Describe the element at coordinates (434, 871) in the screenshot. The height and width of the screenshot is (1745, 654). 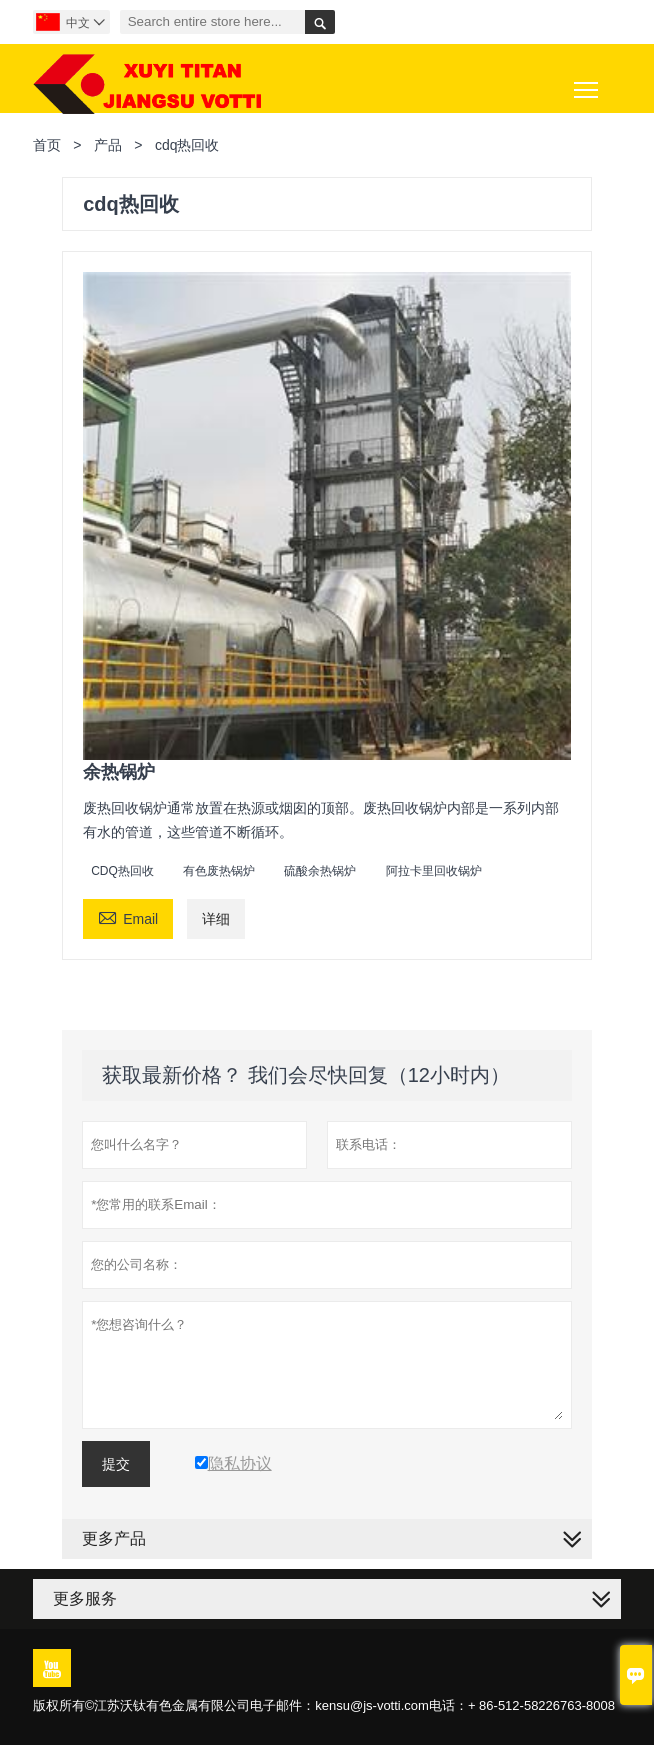
I see `阿拉卡里回收锅炉` at that location.